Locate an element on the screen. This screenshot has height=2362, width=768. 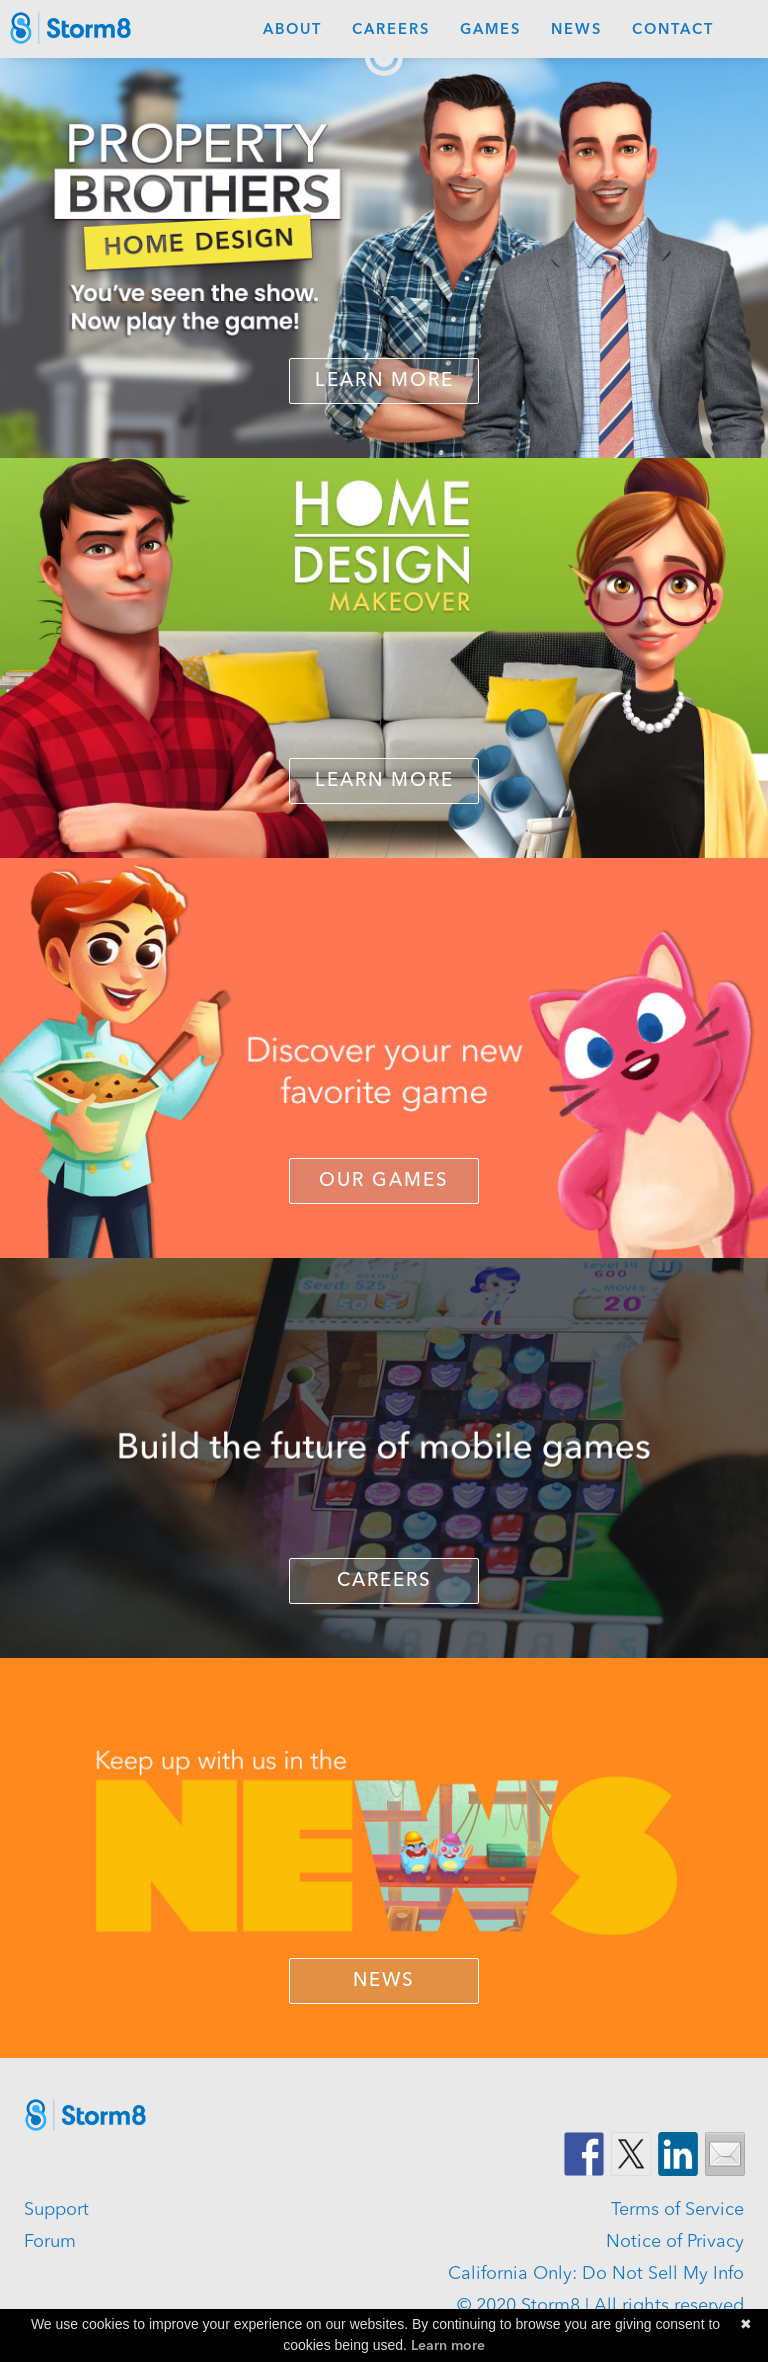
California Only: Do Not Sell My Info is located at coordinates (596, 2274).